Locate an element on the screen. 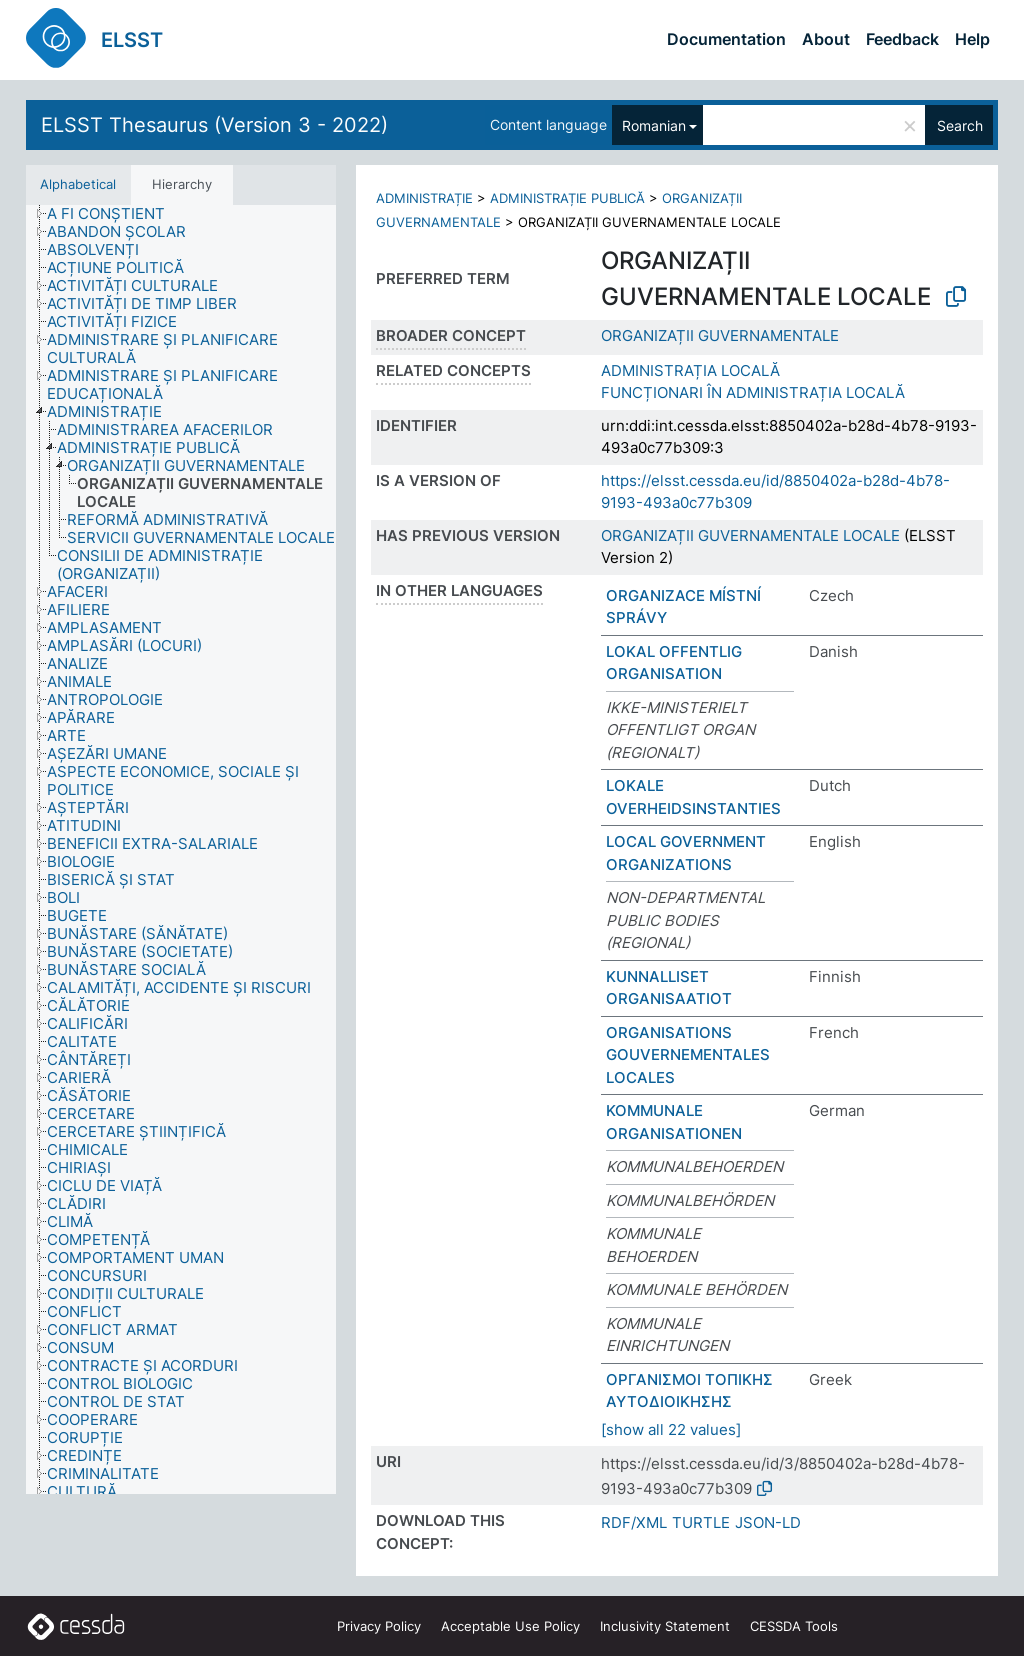 The height and width of the screenshot is (1656, 1024). Inclusivity is located at coordinates (665, 1626).